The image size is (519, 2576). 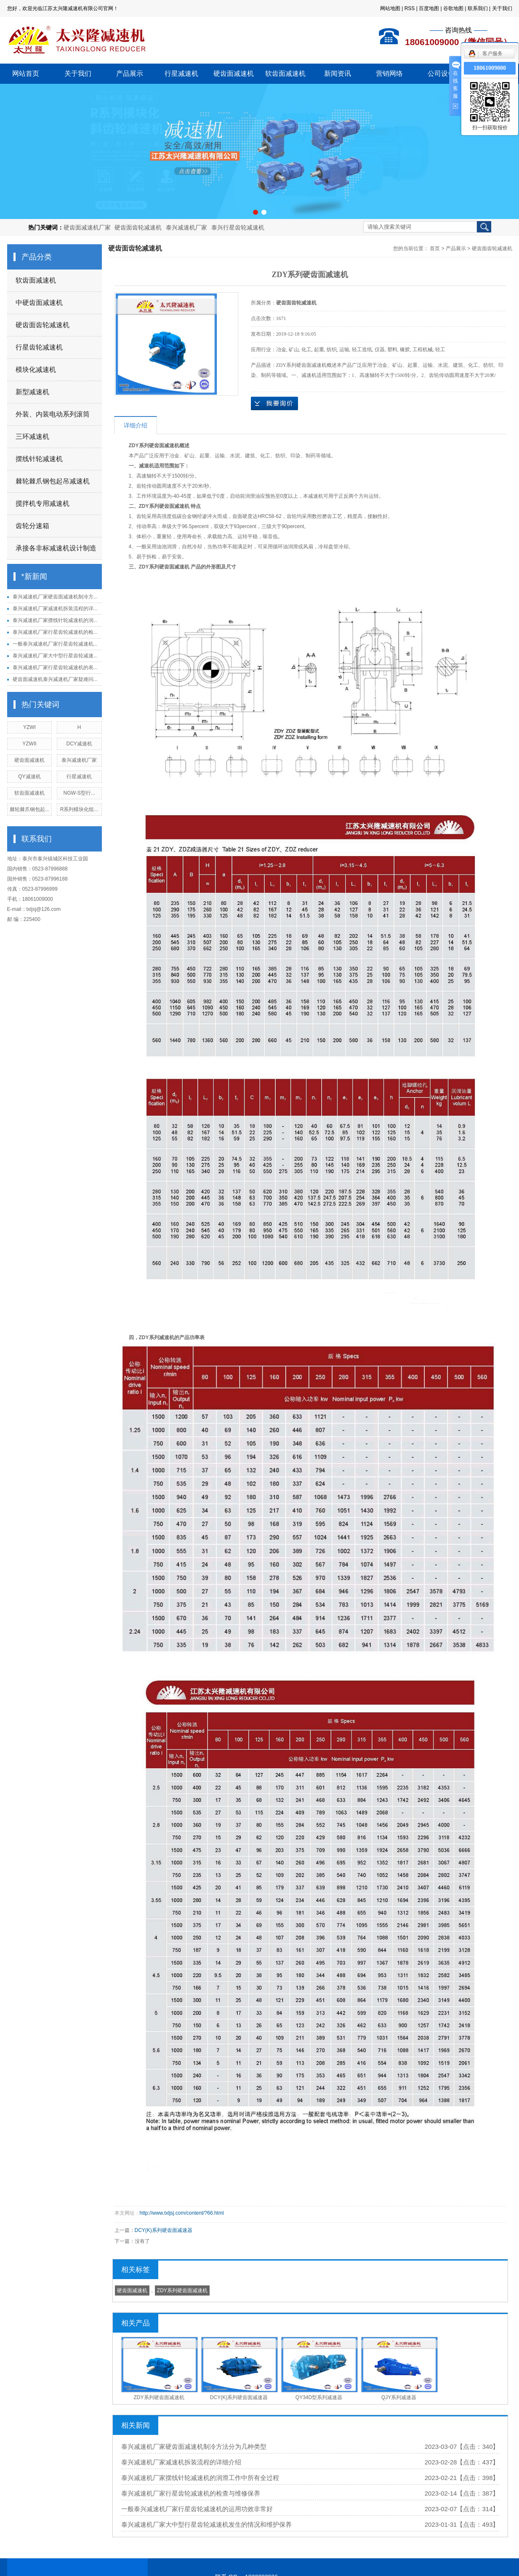 I want to click on 硬齿面减速机厂家, so click(x=87, y=227).